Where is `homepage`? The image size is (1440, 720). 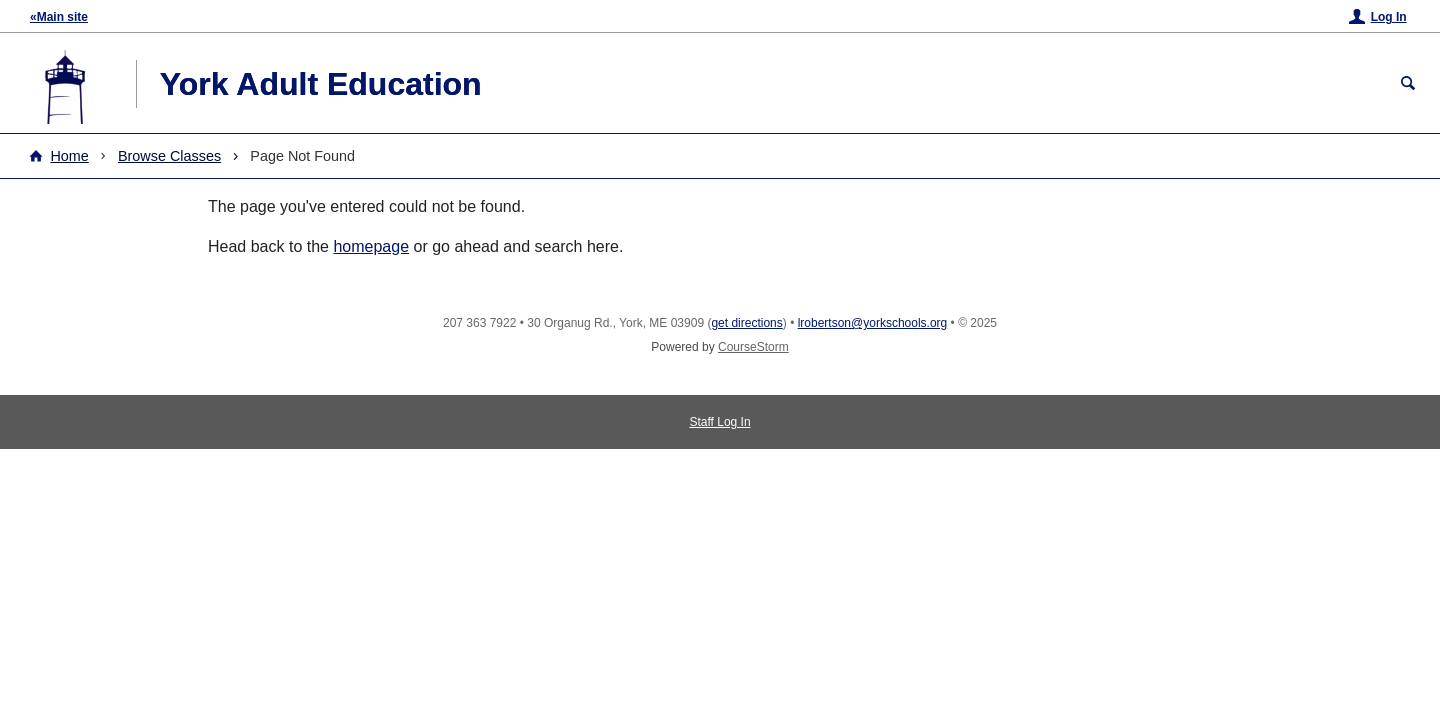
homepage is located at coordinates (371, 246).